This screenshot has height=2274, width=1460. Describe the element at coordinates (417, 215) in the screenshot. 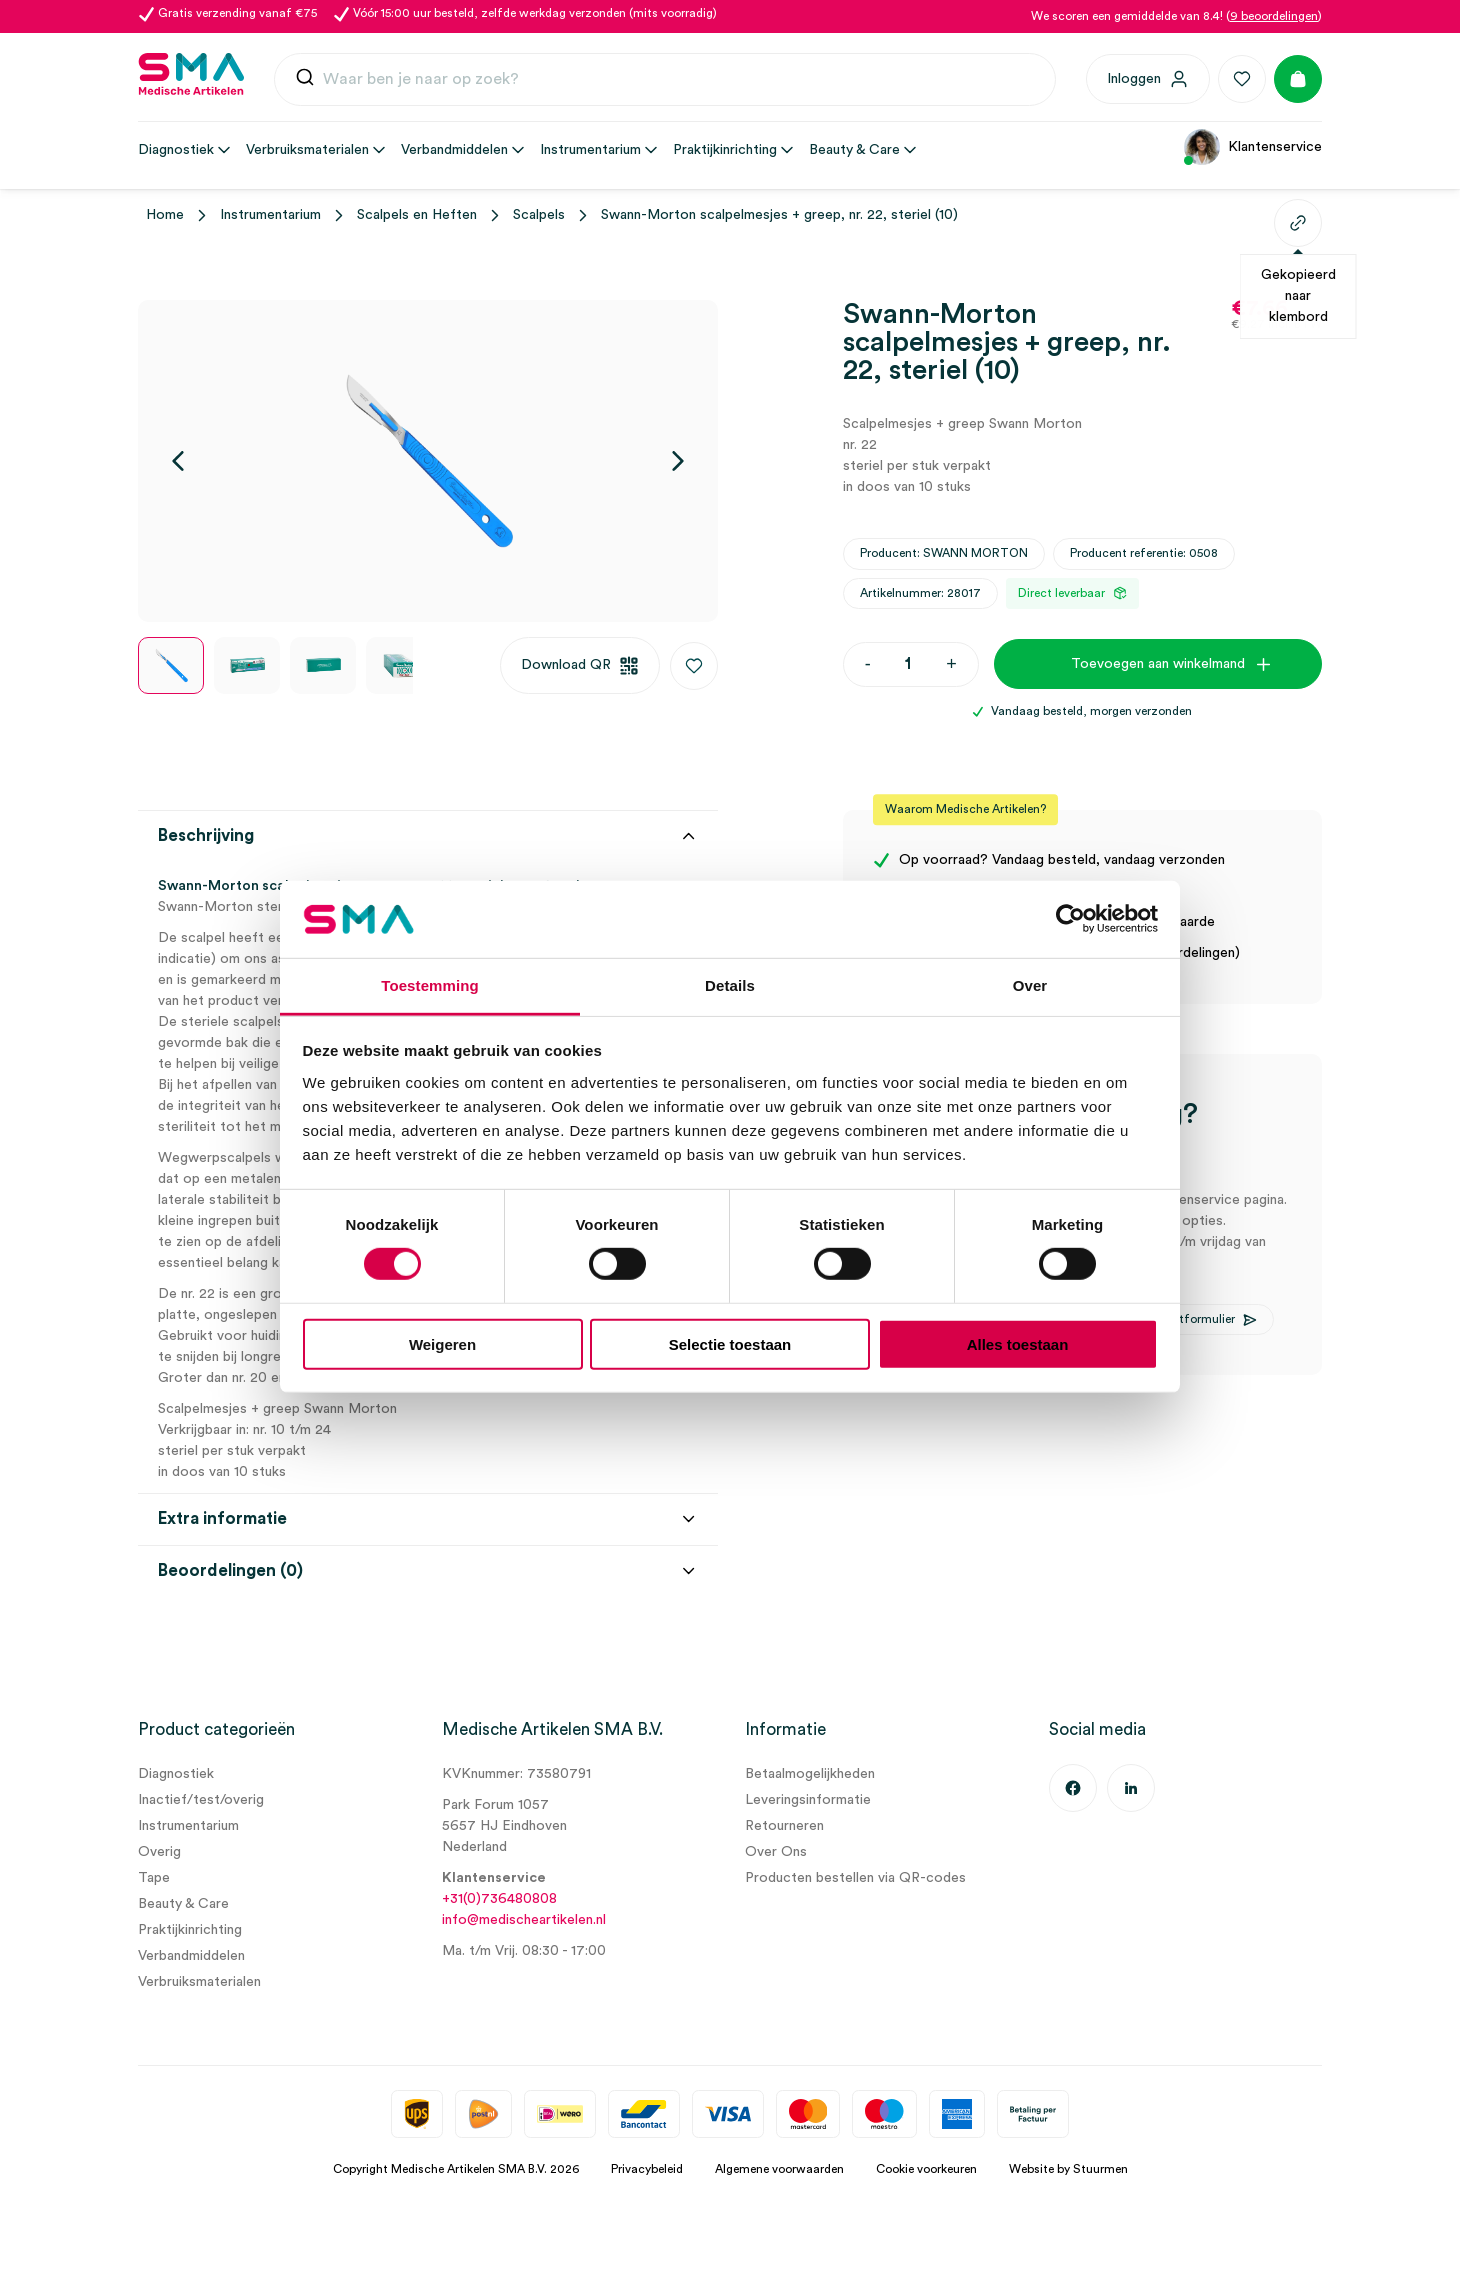

I see `Scalpels en Heften` at that location.